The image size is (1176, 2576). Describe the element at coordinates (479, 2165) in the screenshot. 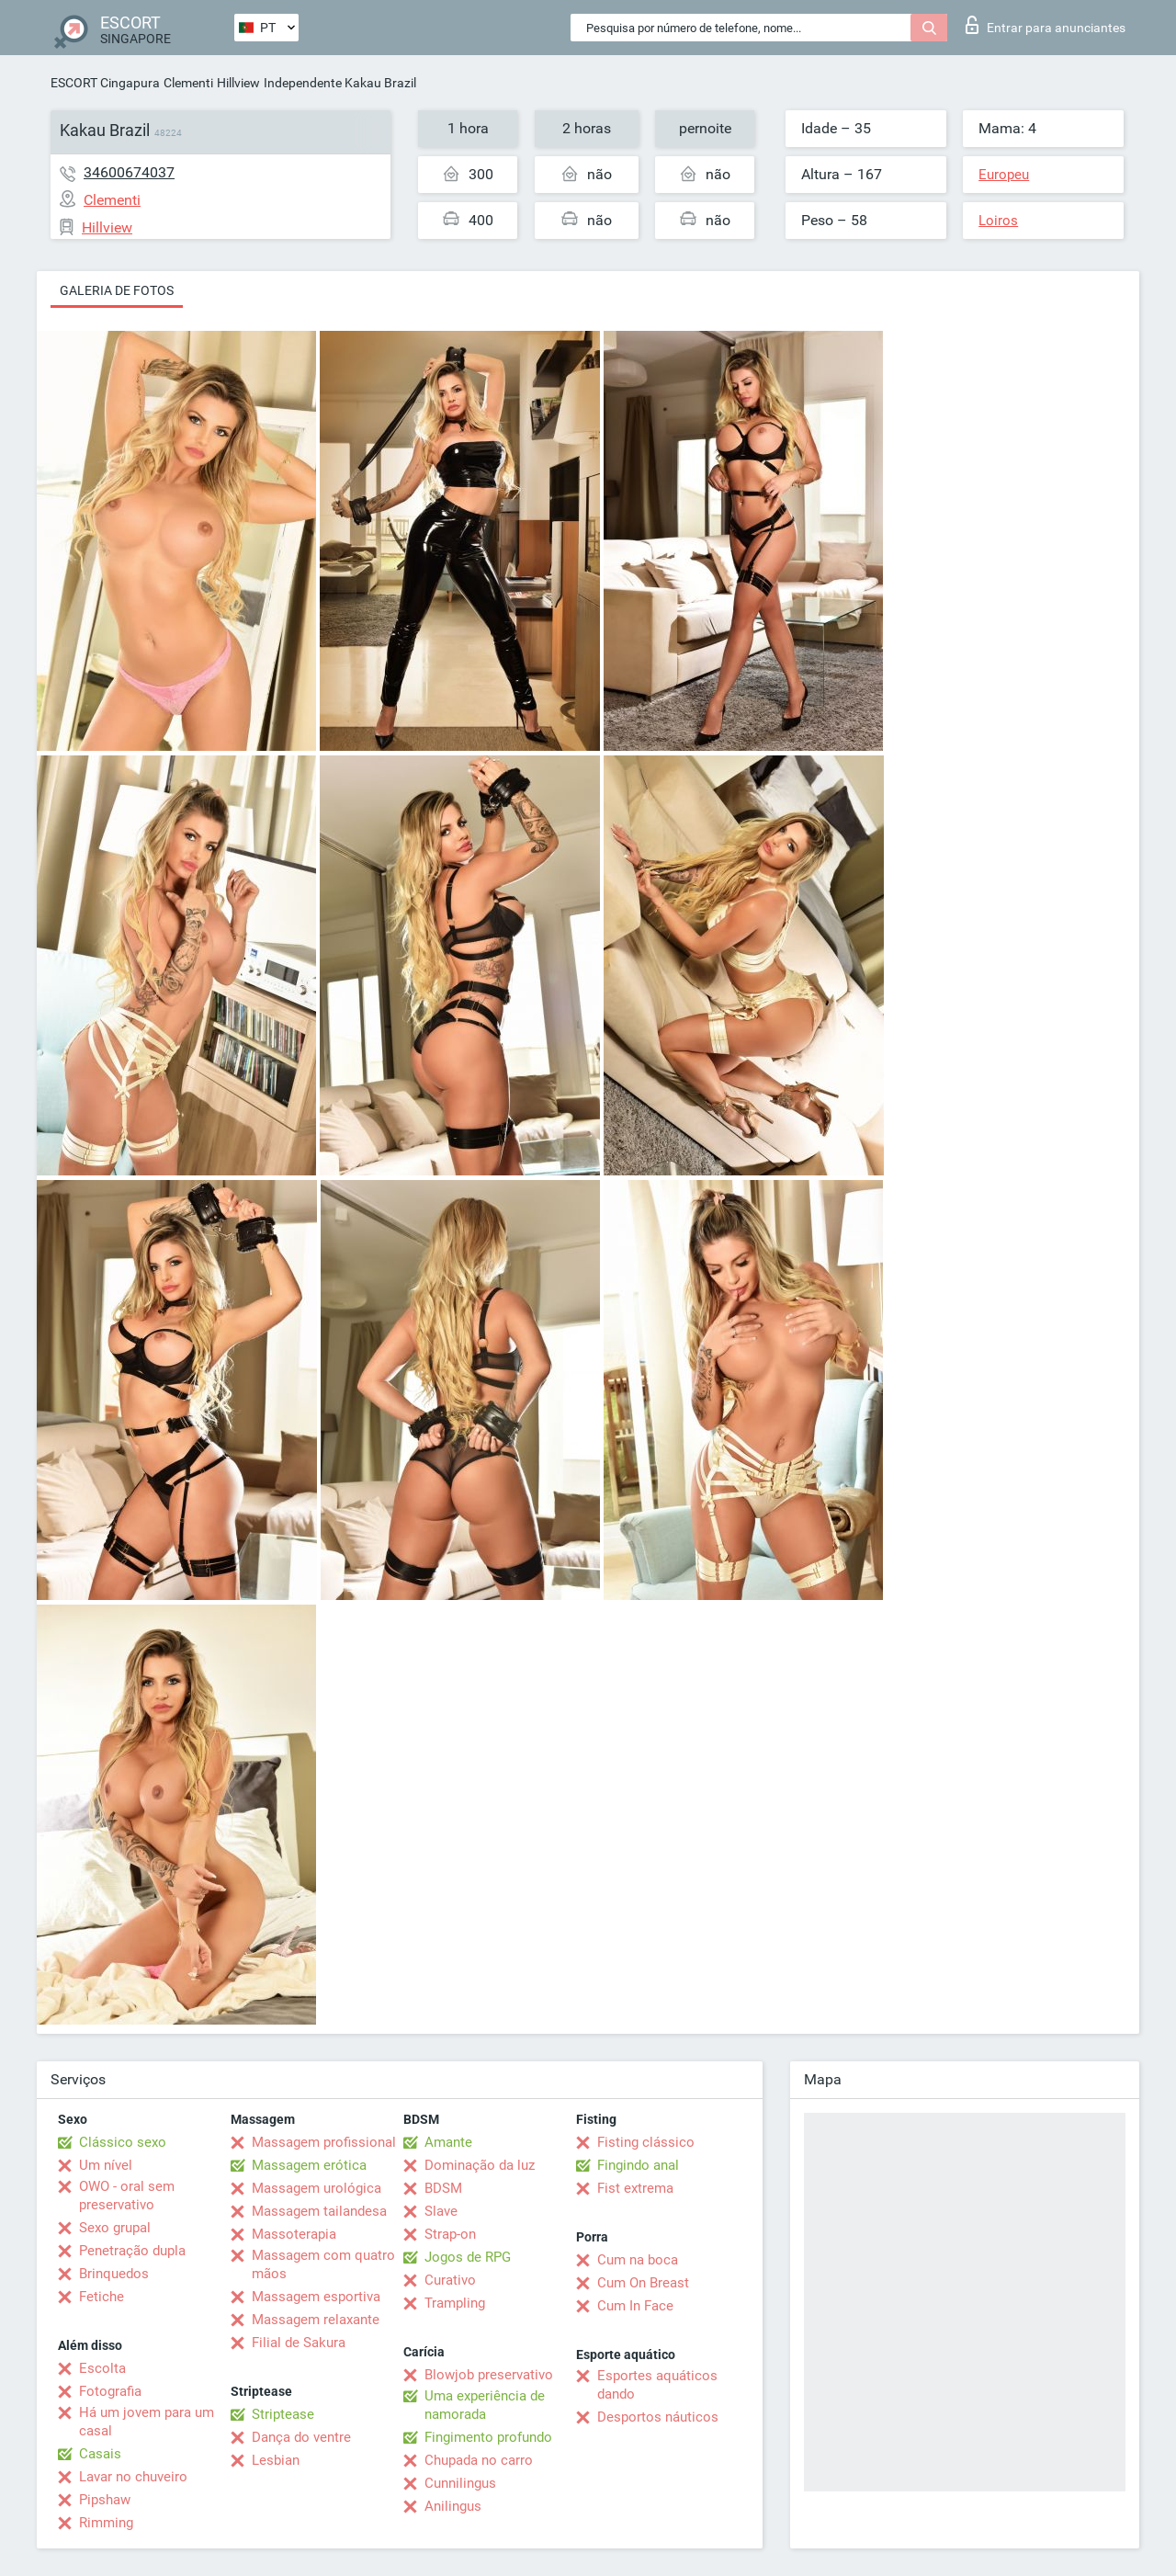

I see `Dominação da luz` at that location.